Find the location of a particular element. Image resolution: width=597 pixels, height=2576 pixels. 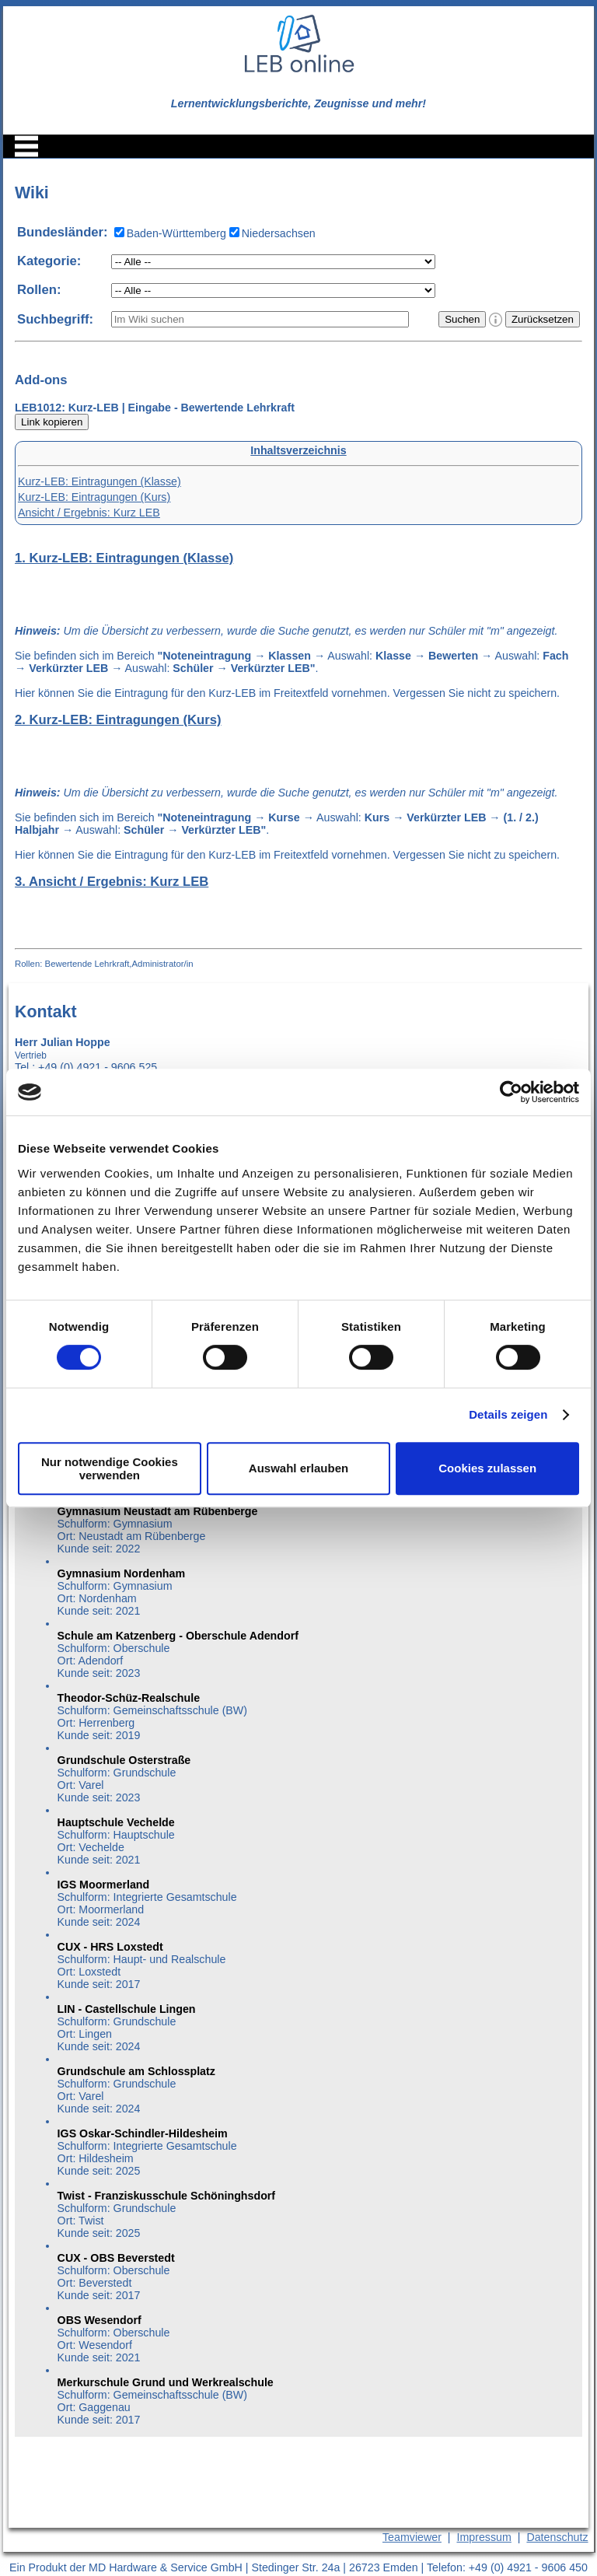

[Cookiebot von Usercentrics - öffnet in einem neuen Fenster] is located at coordinates (511, 1092).